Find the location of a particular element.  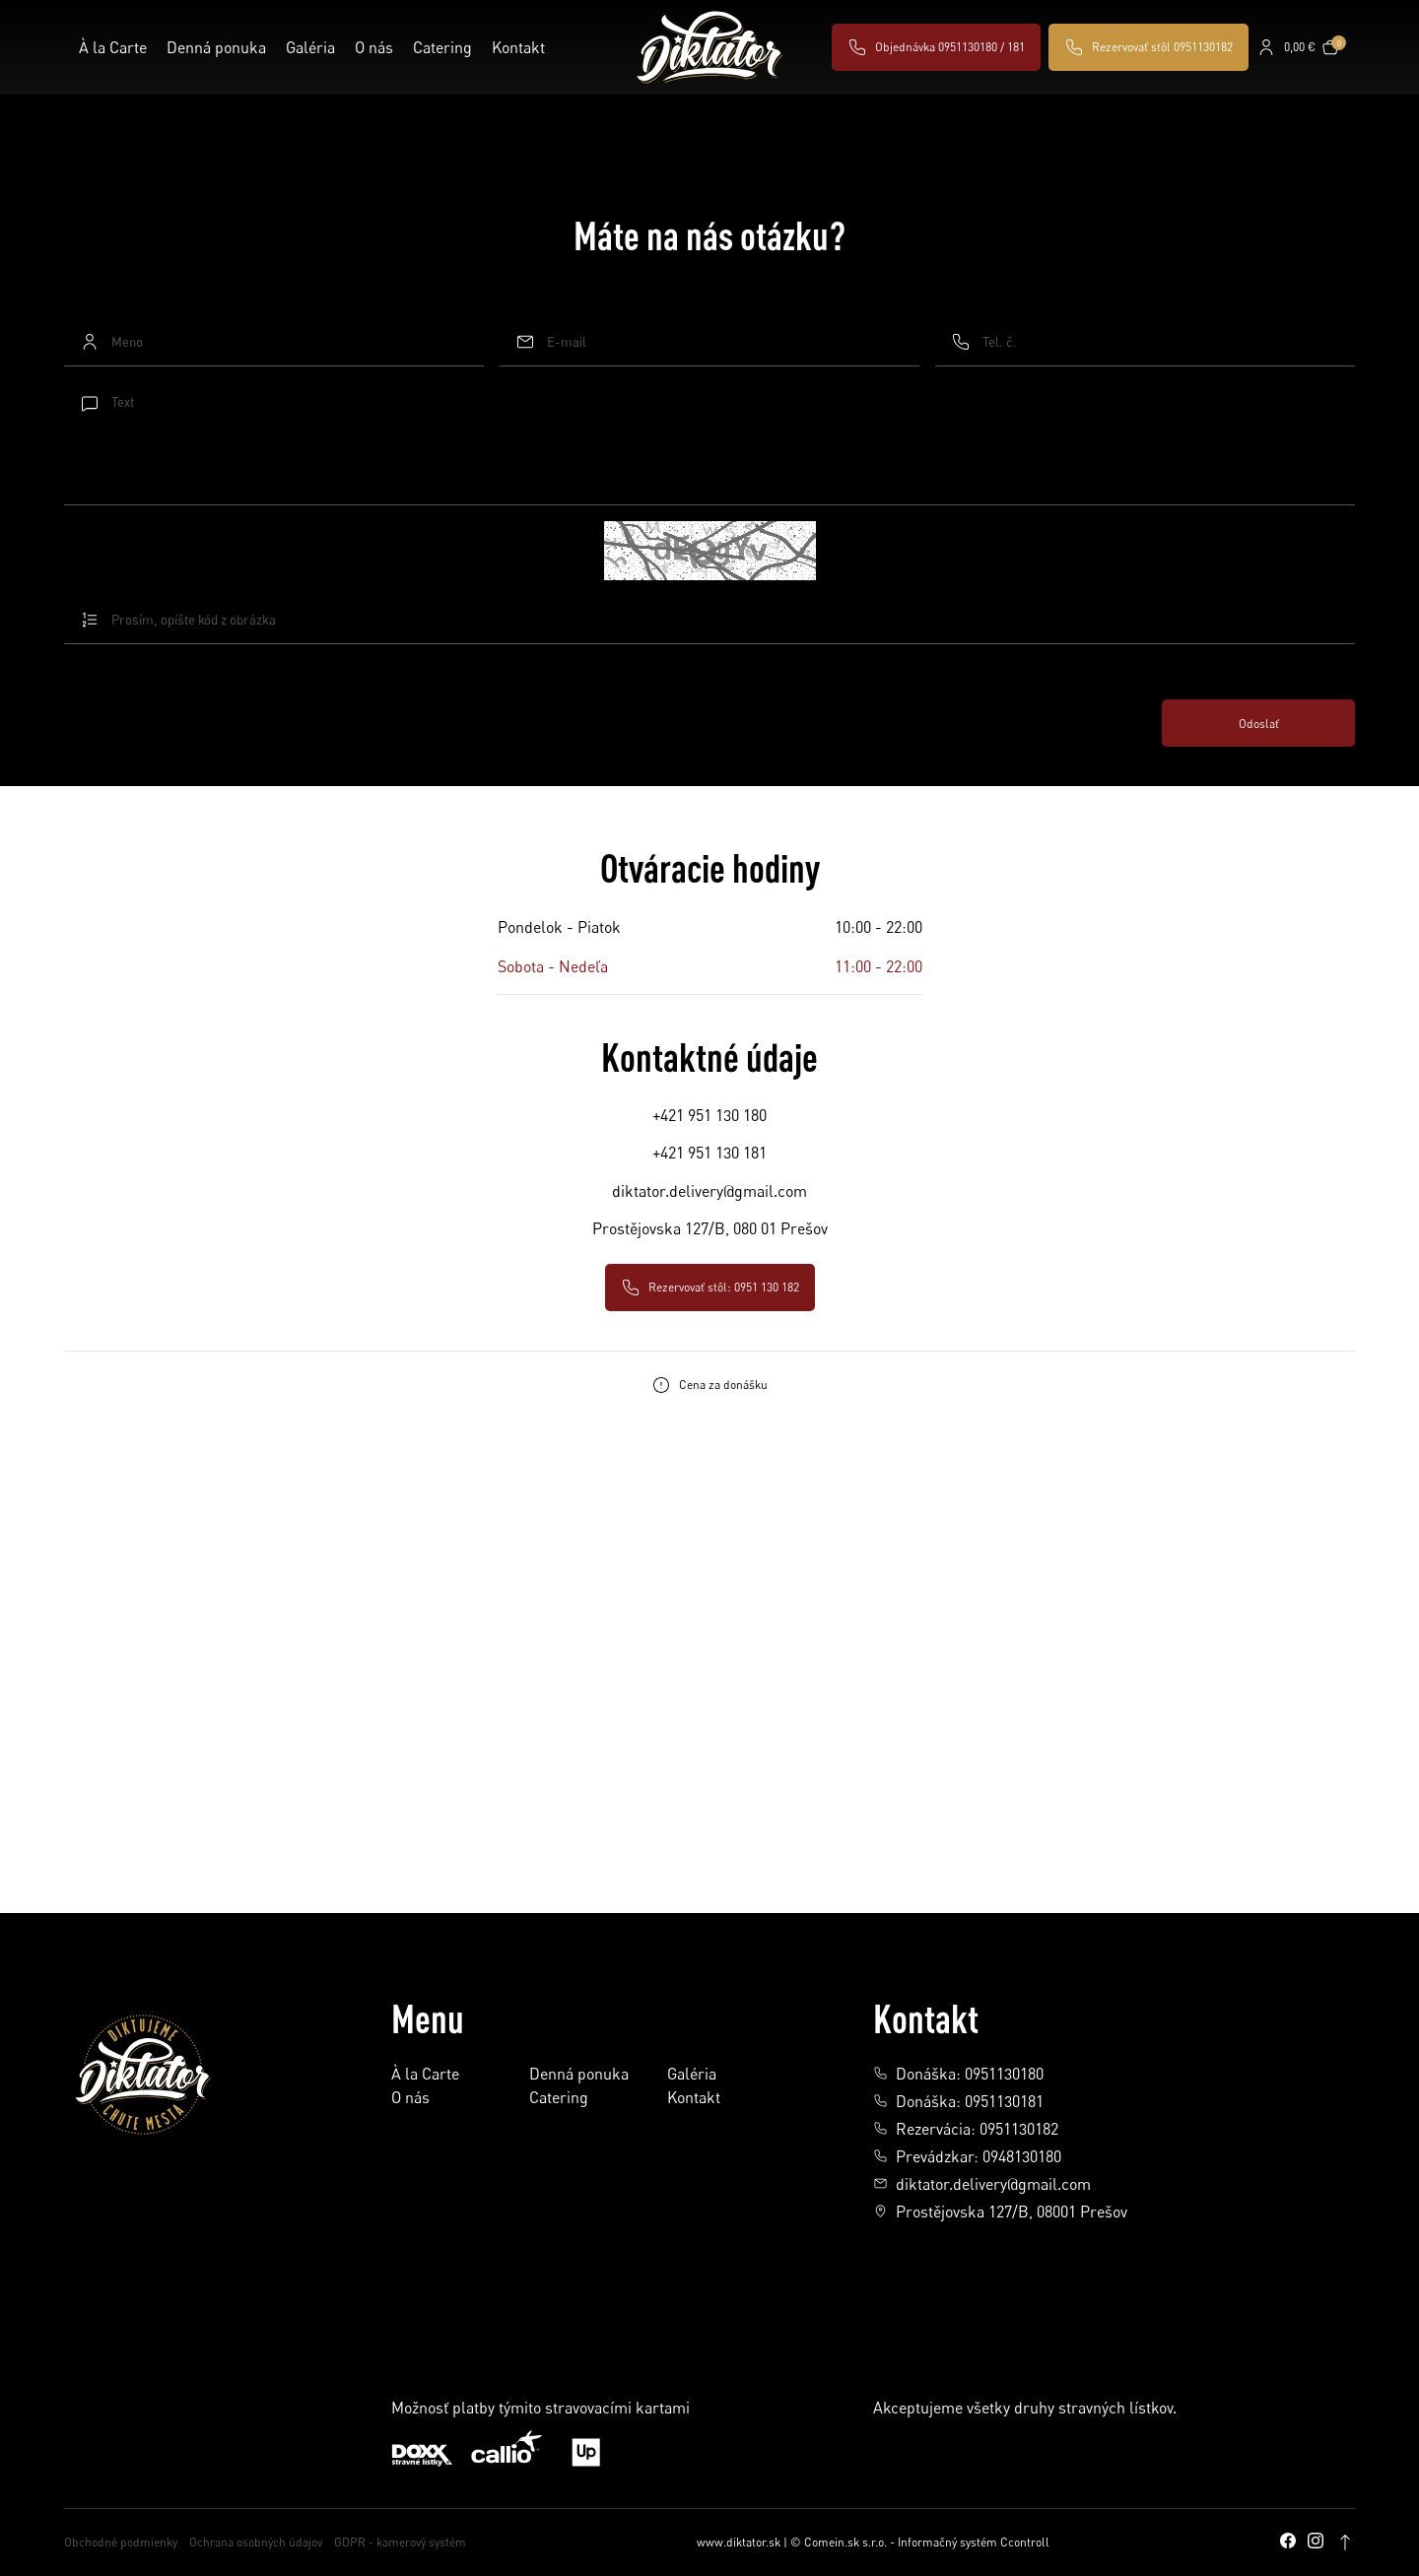

O nás is located at coordinates (374, 47).